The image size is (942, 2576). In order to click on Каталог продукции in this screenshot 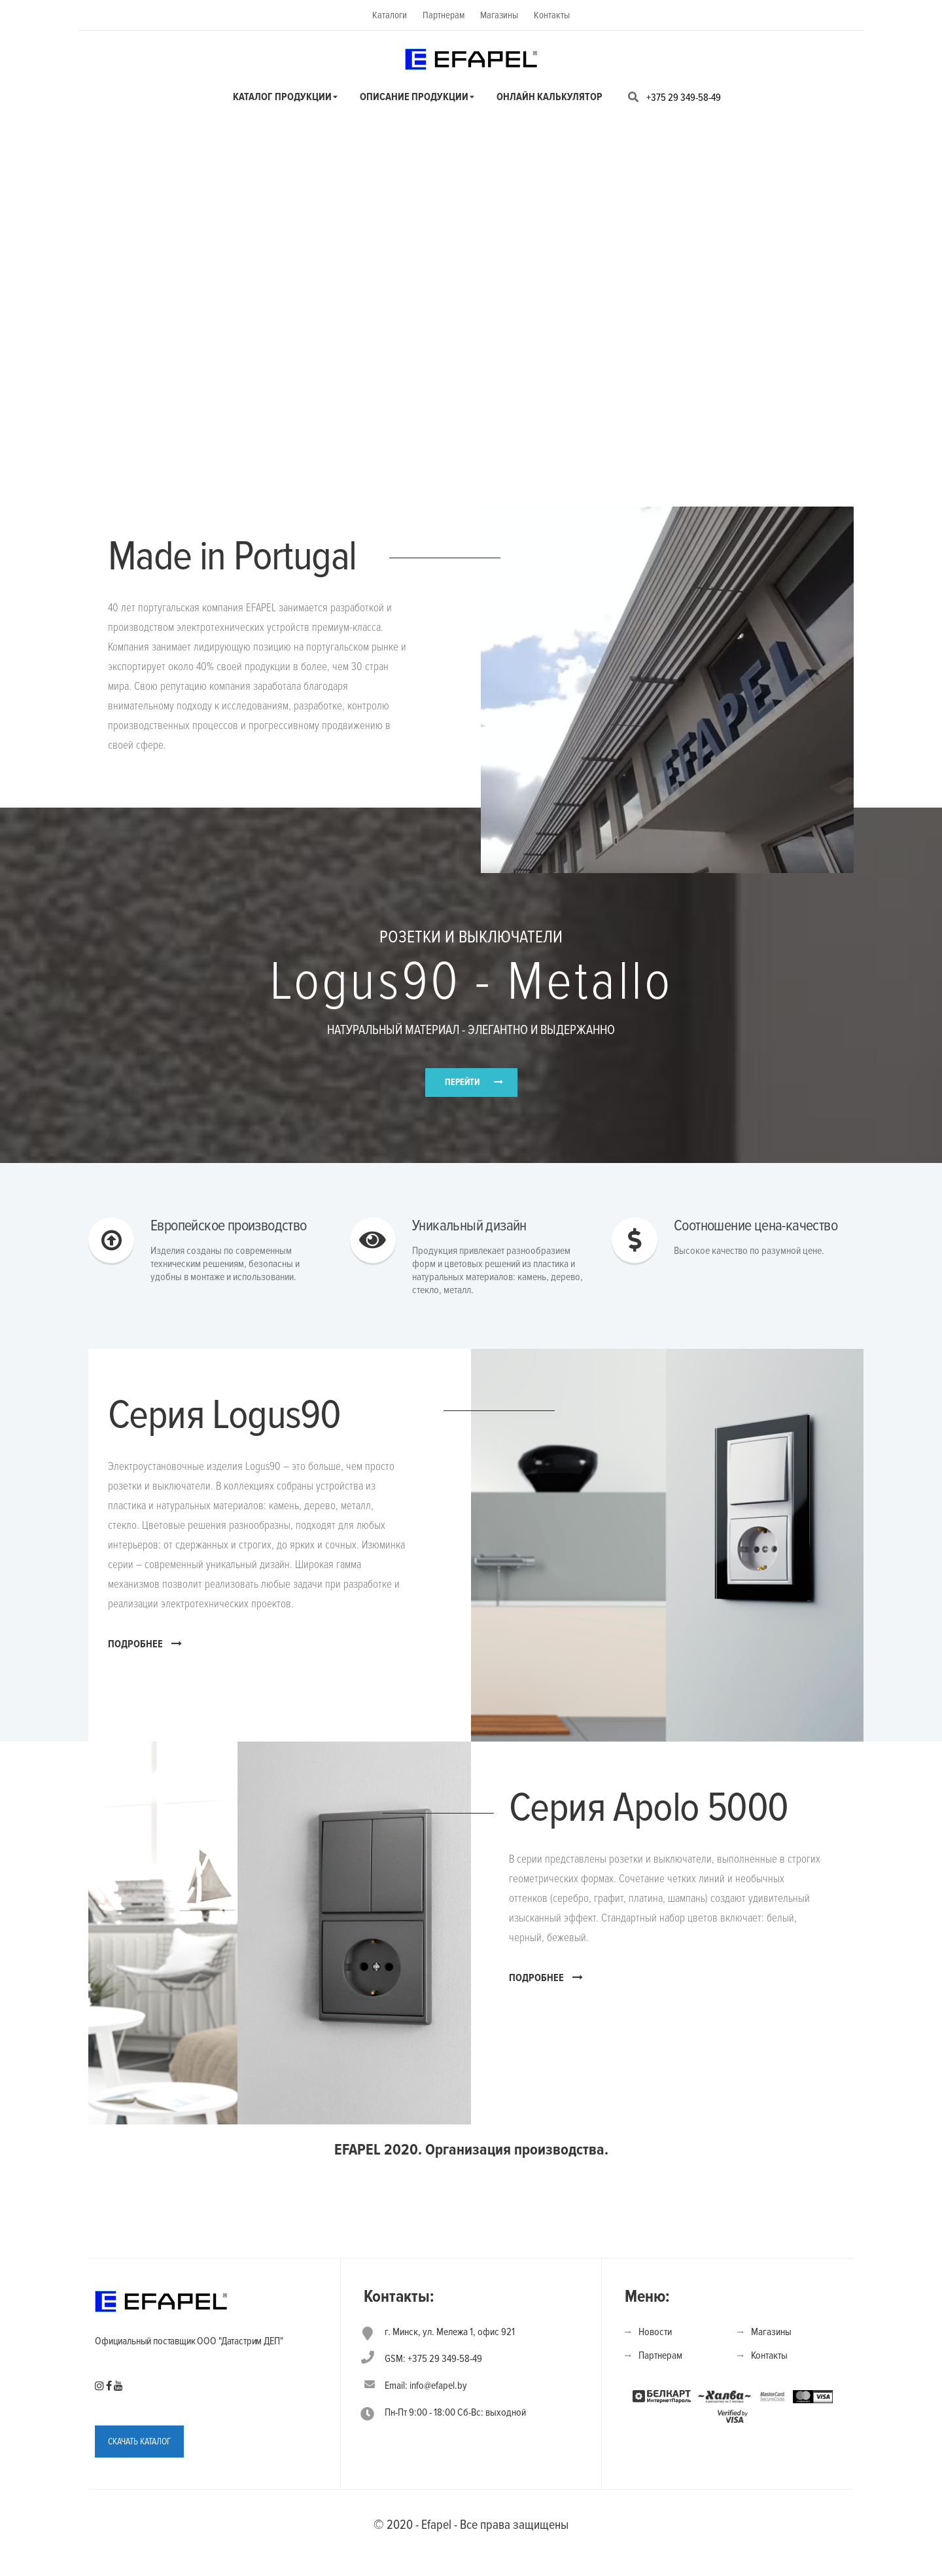, I will do `click(282, 96)`.